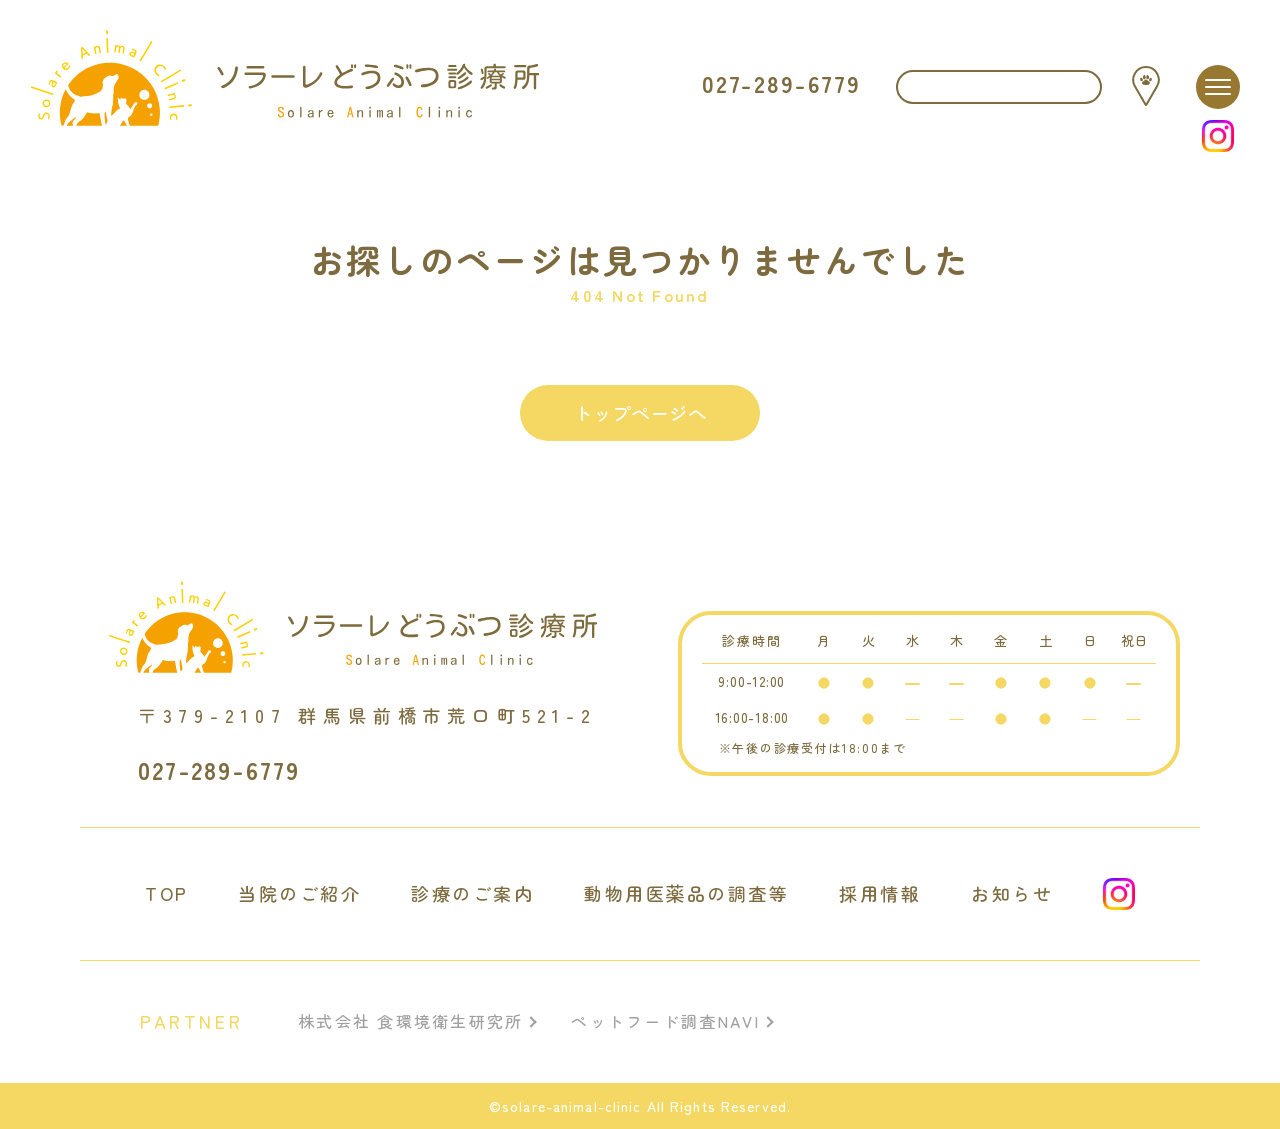  Describe the element at coordinates (167, 894) in the screenshot. I see `TOP` at that location.